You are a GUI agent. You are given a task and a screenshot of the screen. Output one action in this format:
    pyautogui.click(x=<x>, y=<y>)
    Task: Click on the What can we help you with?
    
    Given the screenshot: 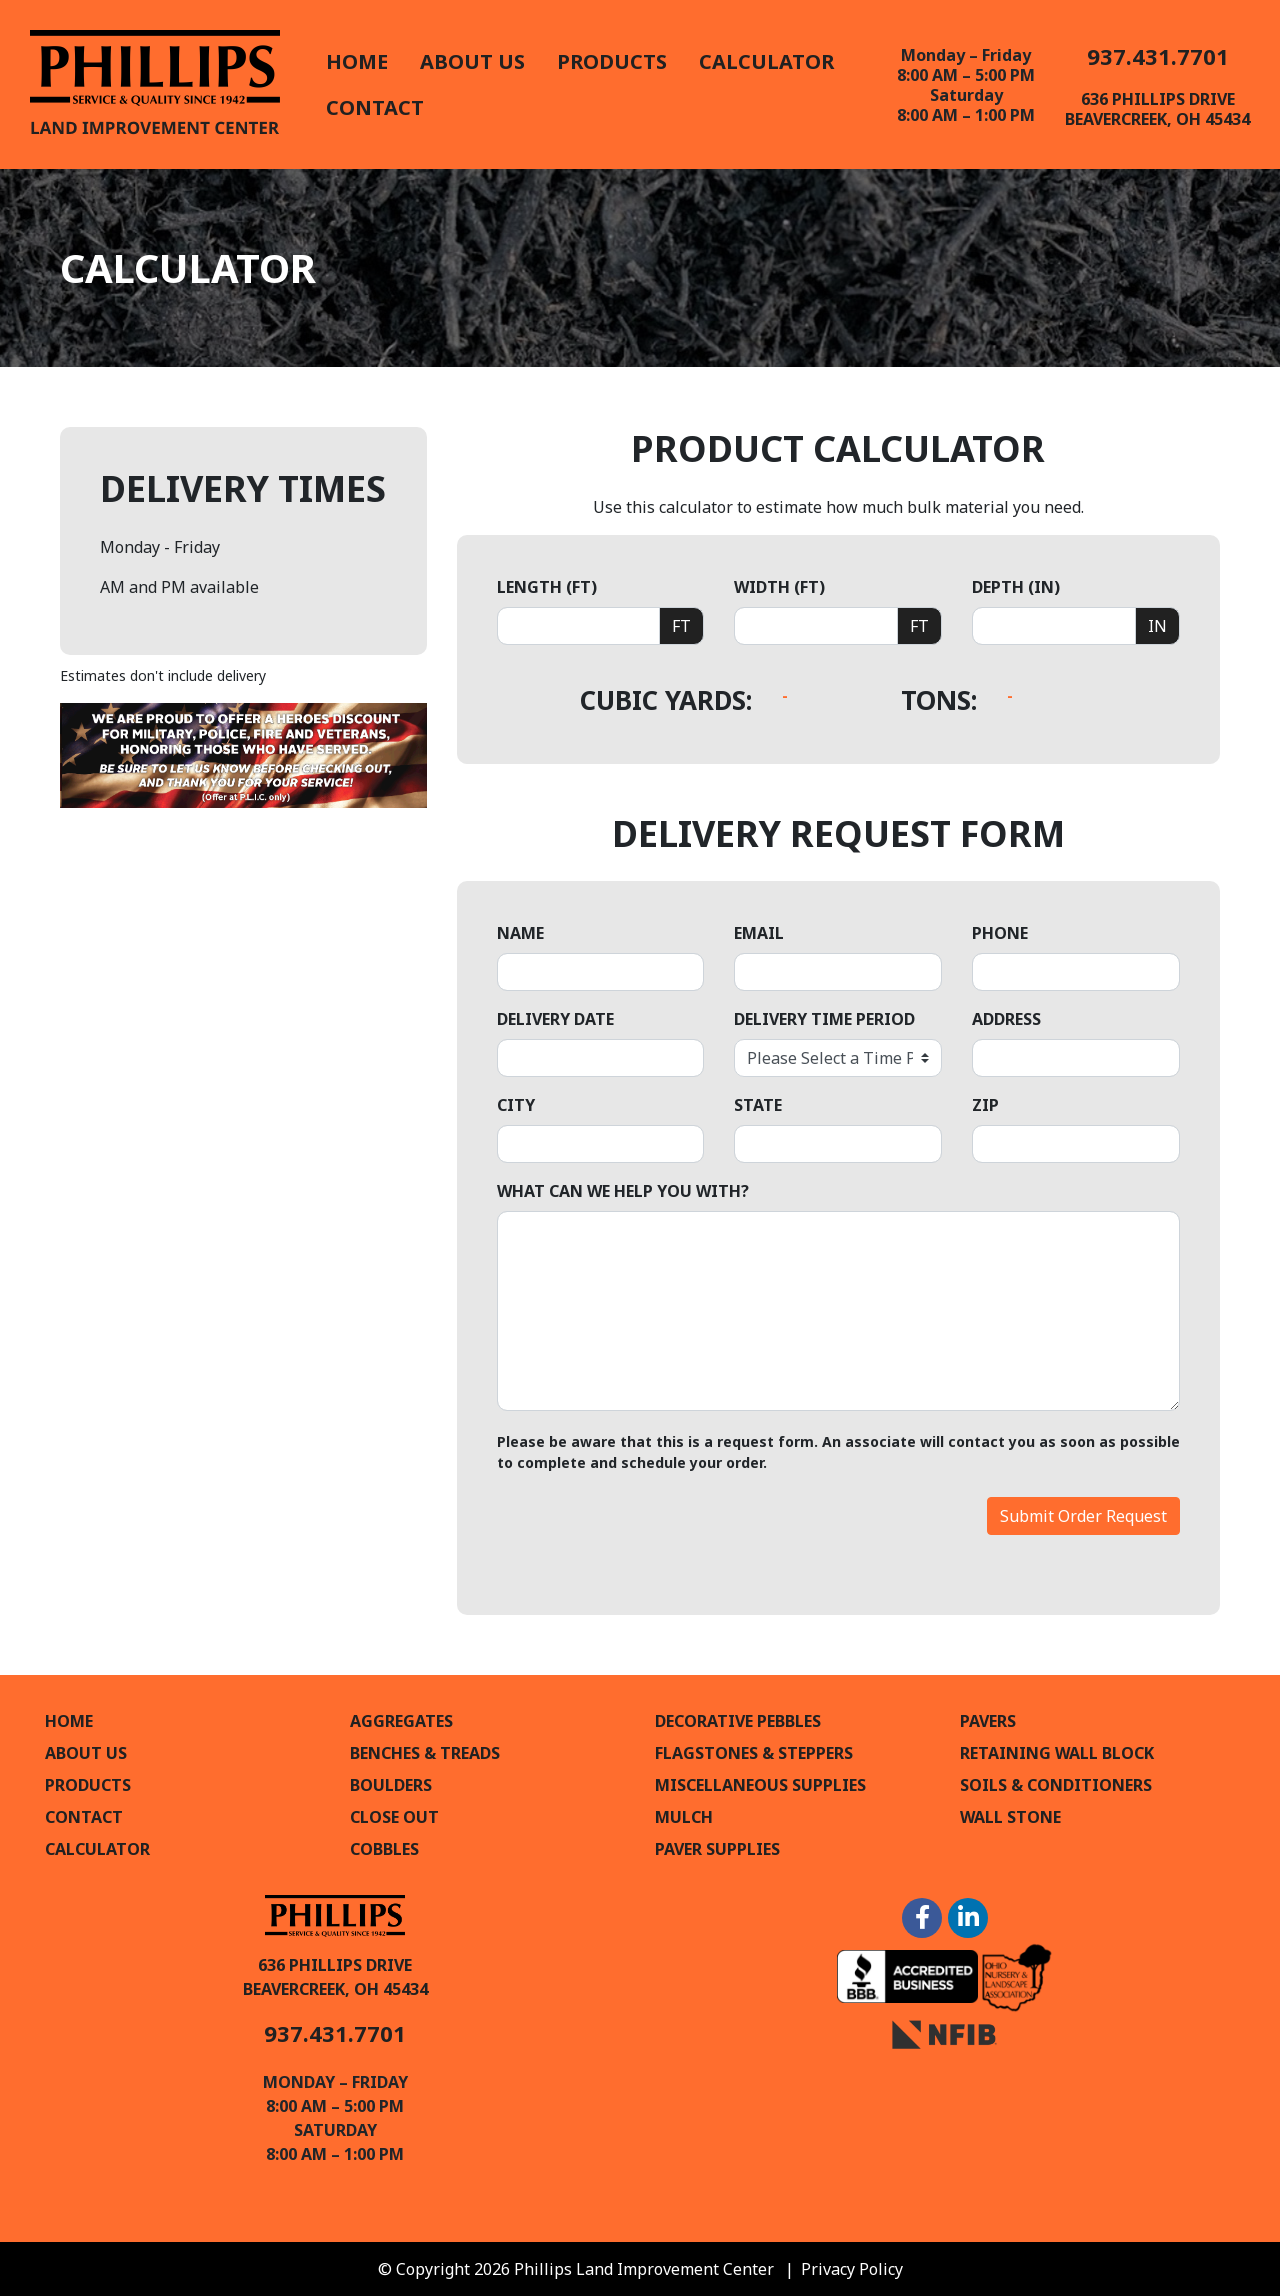 What is the action you would take?
    pyautogui.click(x=623, y=1191)
    